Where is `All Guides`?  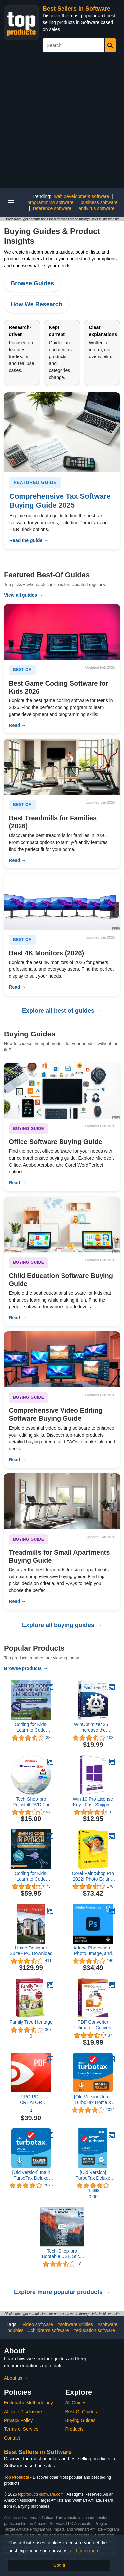
All Guides is located at coordinates (76, 2402).